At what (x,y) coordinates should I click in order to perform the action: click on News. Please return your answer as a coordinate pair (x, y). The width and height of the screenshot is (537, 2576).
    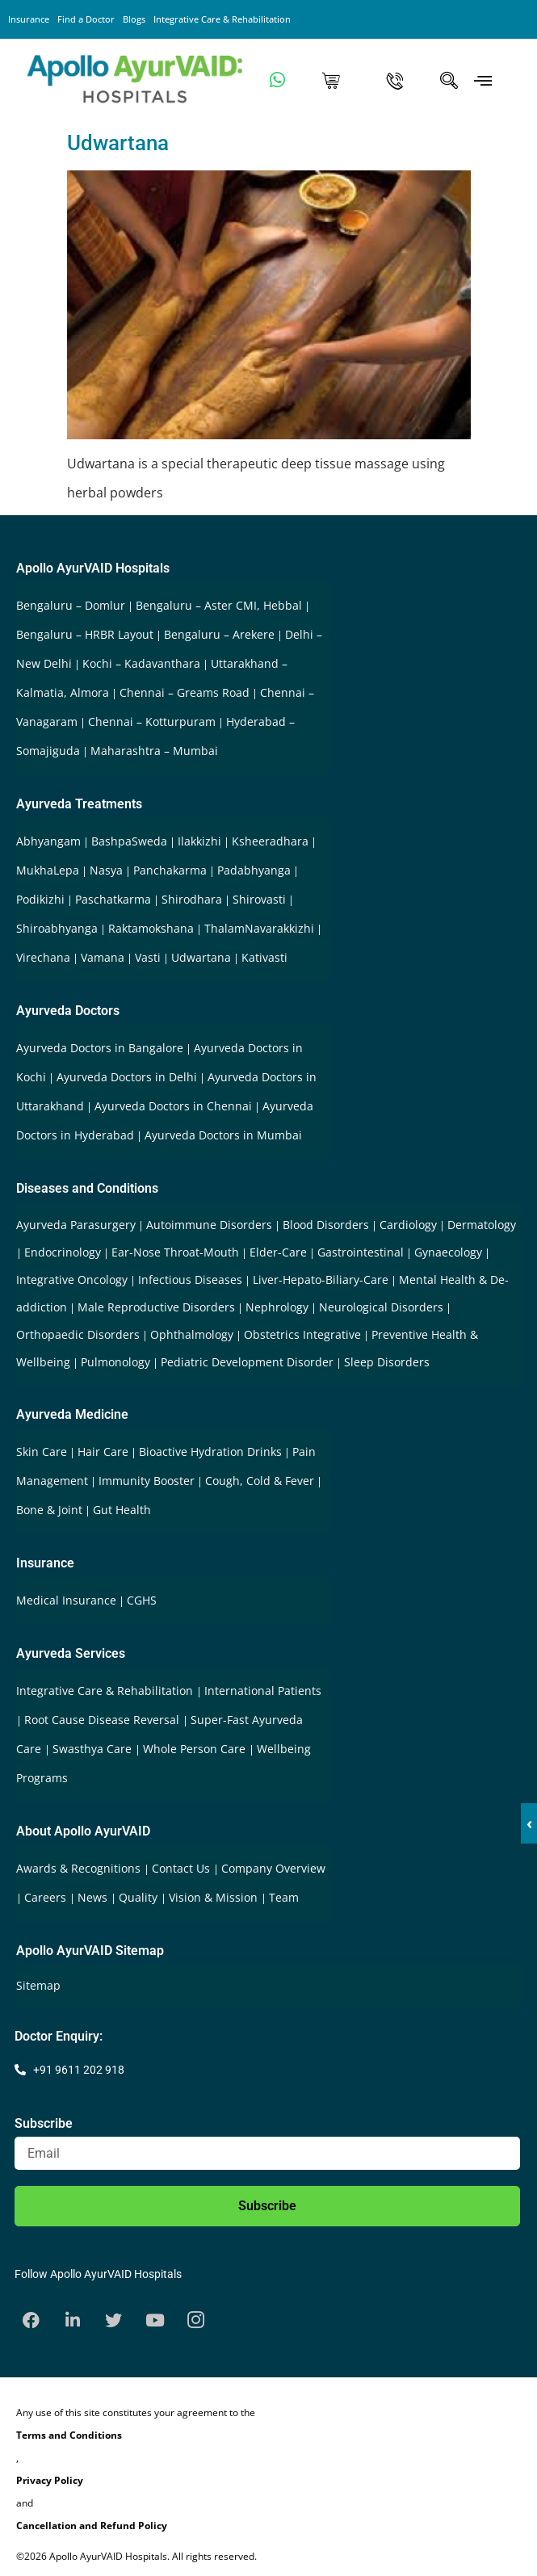
    Looking at the image, I should click on (94, 1897).